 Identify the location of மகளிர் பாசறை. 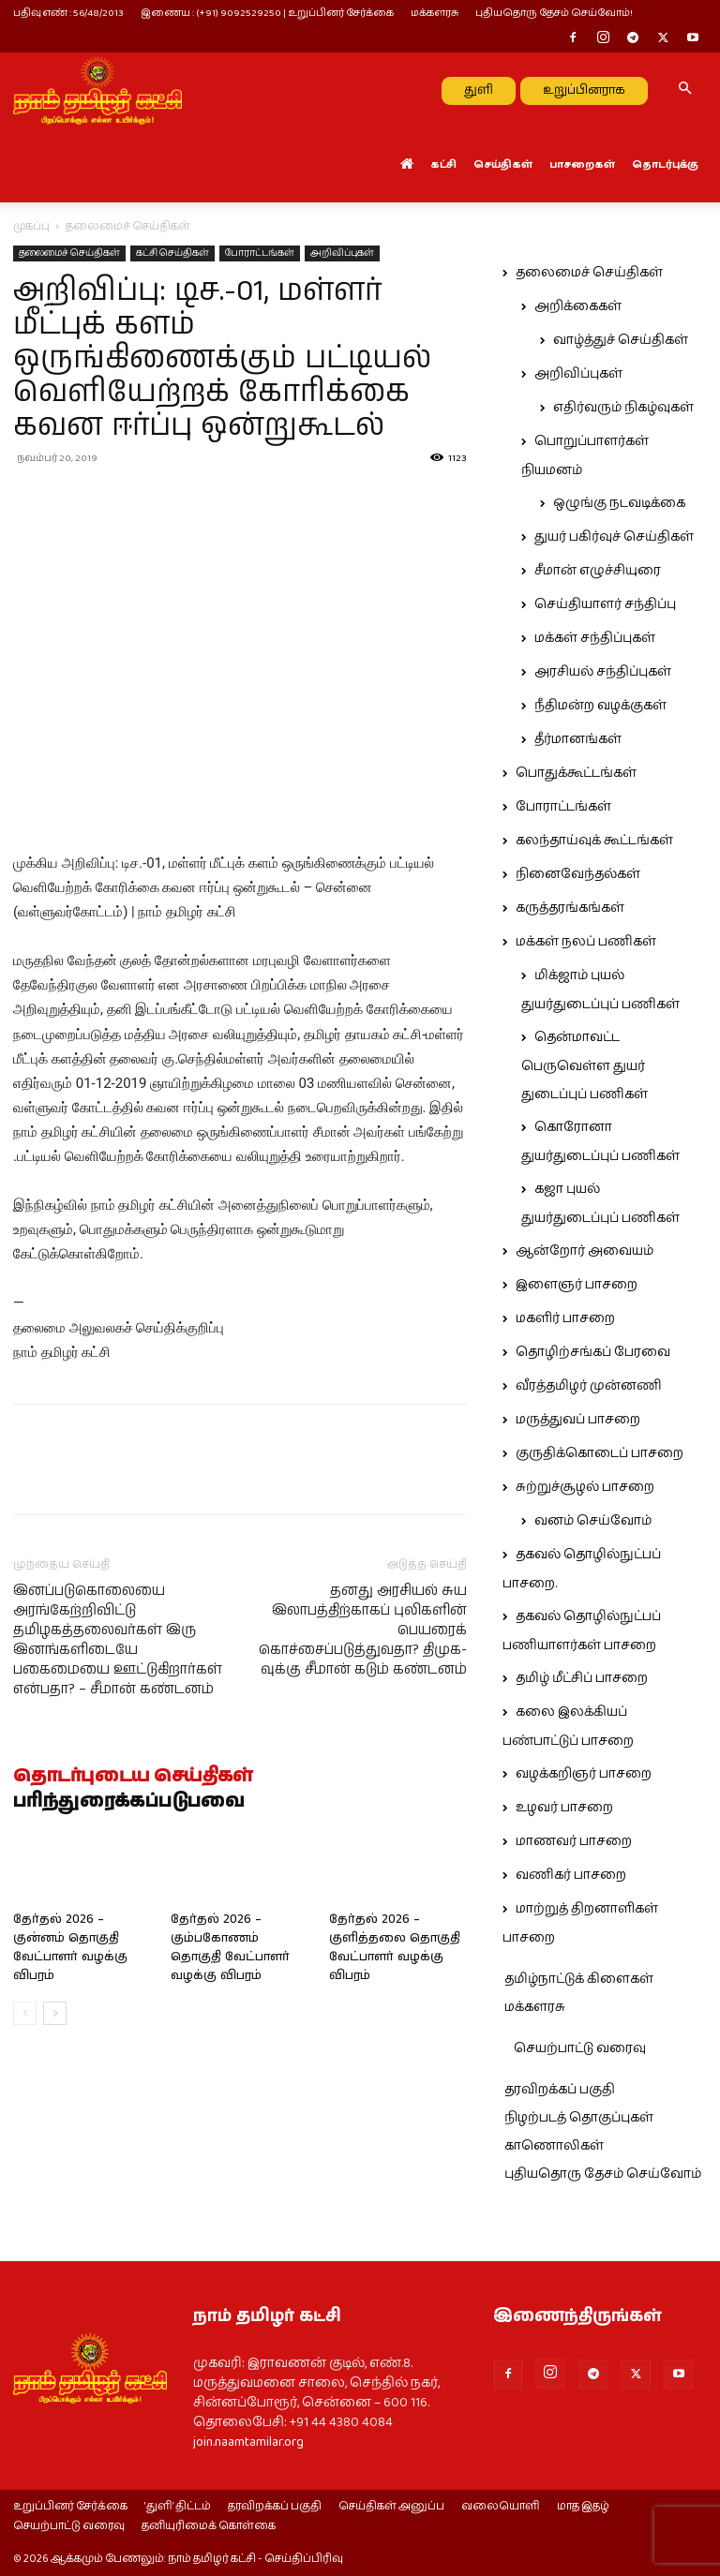
(565, 1318).